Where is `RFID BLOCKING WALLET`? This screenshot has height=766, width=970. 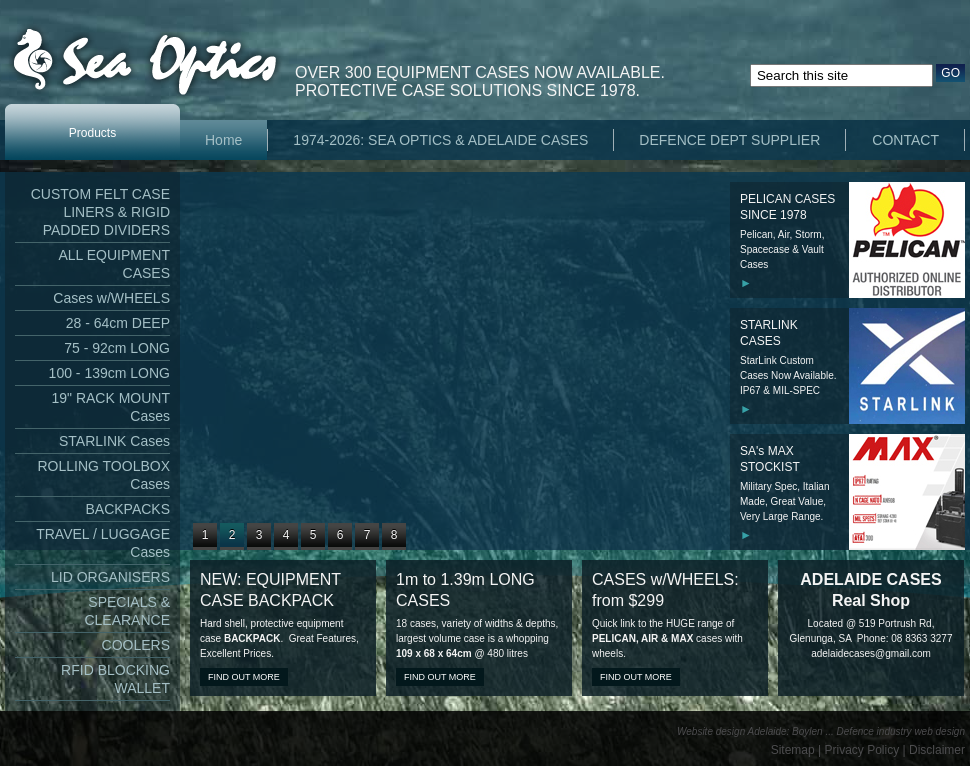 RFID BLOCKING WALLET is located at coordinates (115, 679).